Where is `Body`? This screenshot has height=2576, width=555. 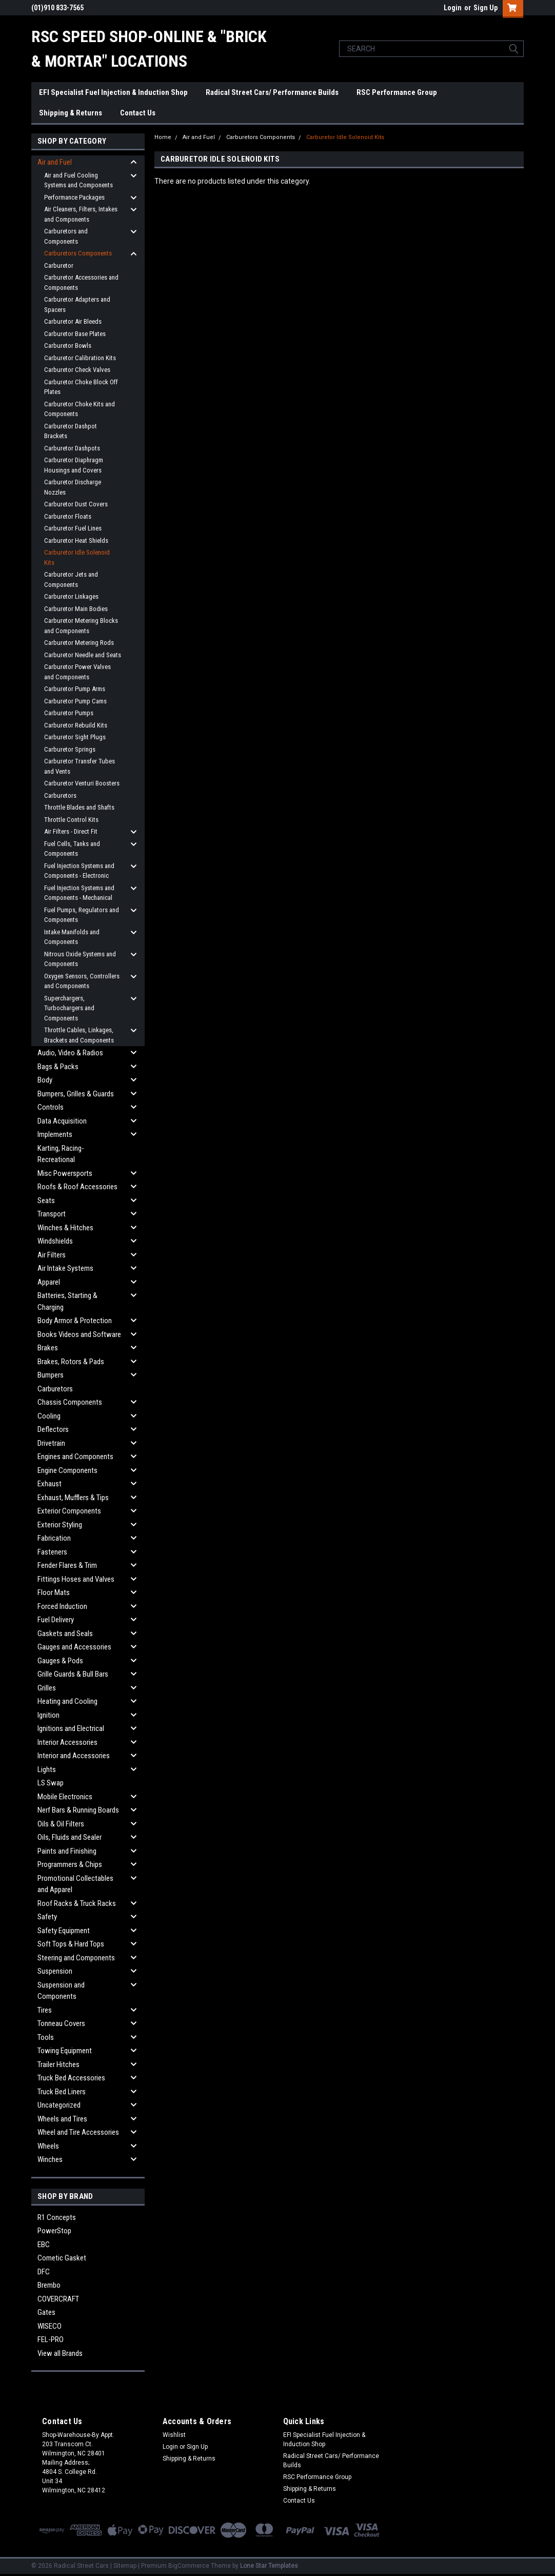
Body is located at coordinates (44, 1080).